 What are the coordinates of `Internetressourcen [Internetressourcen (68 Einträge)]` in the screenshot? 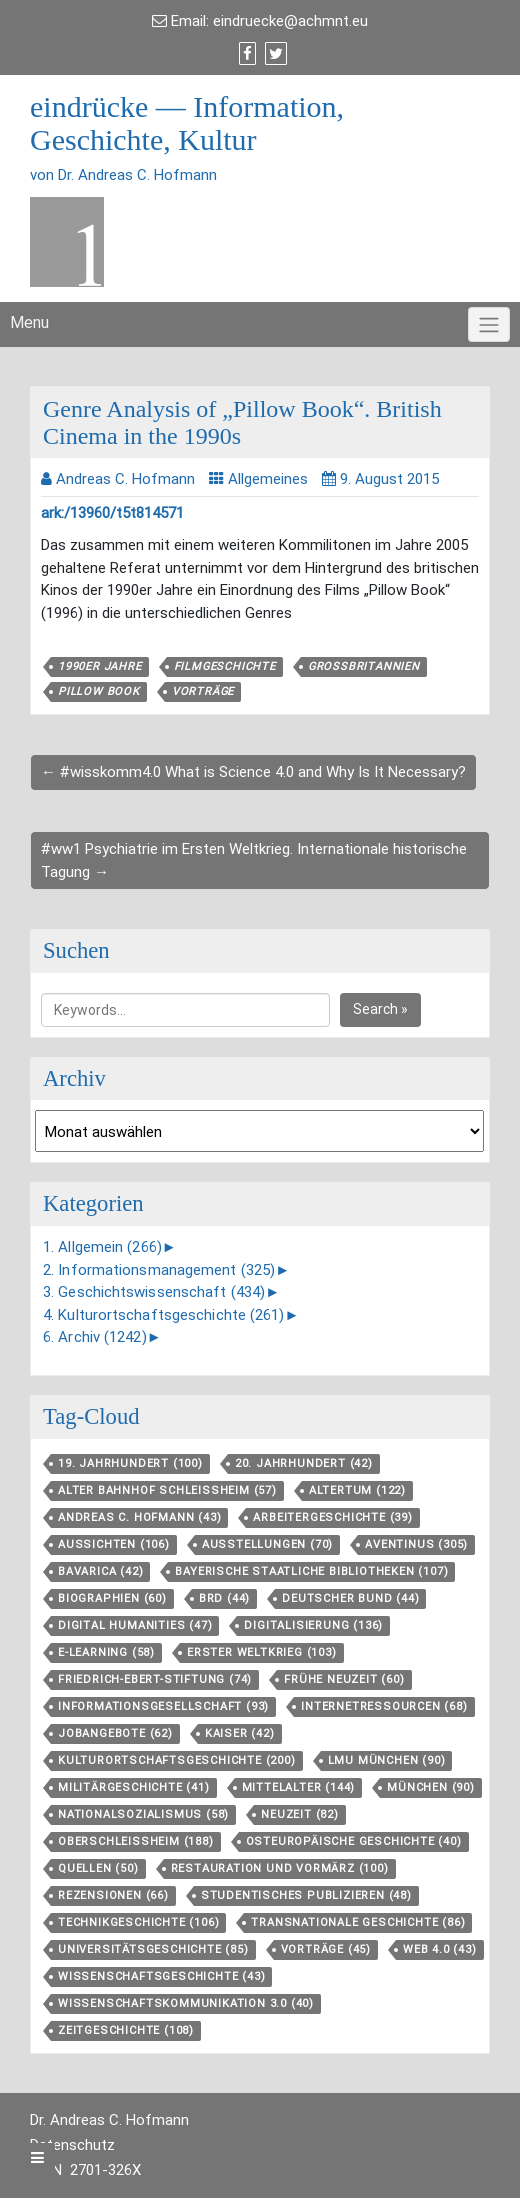 It's located at (384, 1706).